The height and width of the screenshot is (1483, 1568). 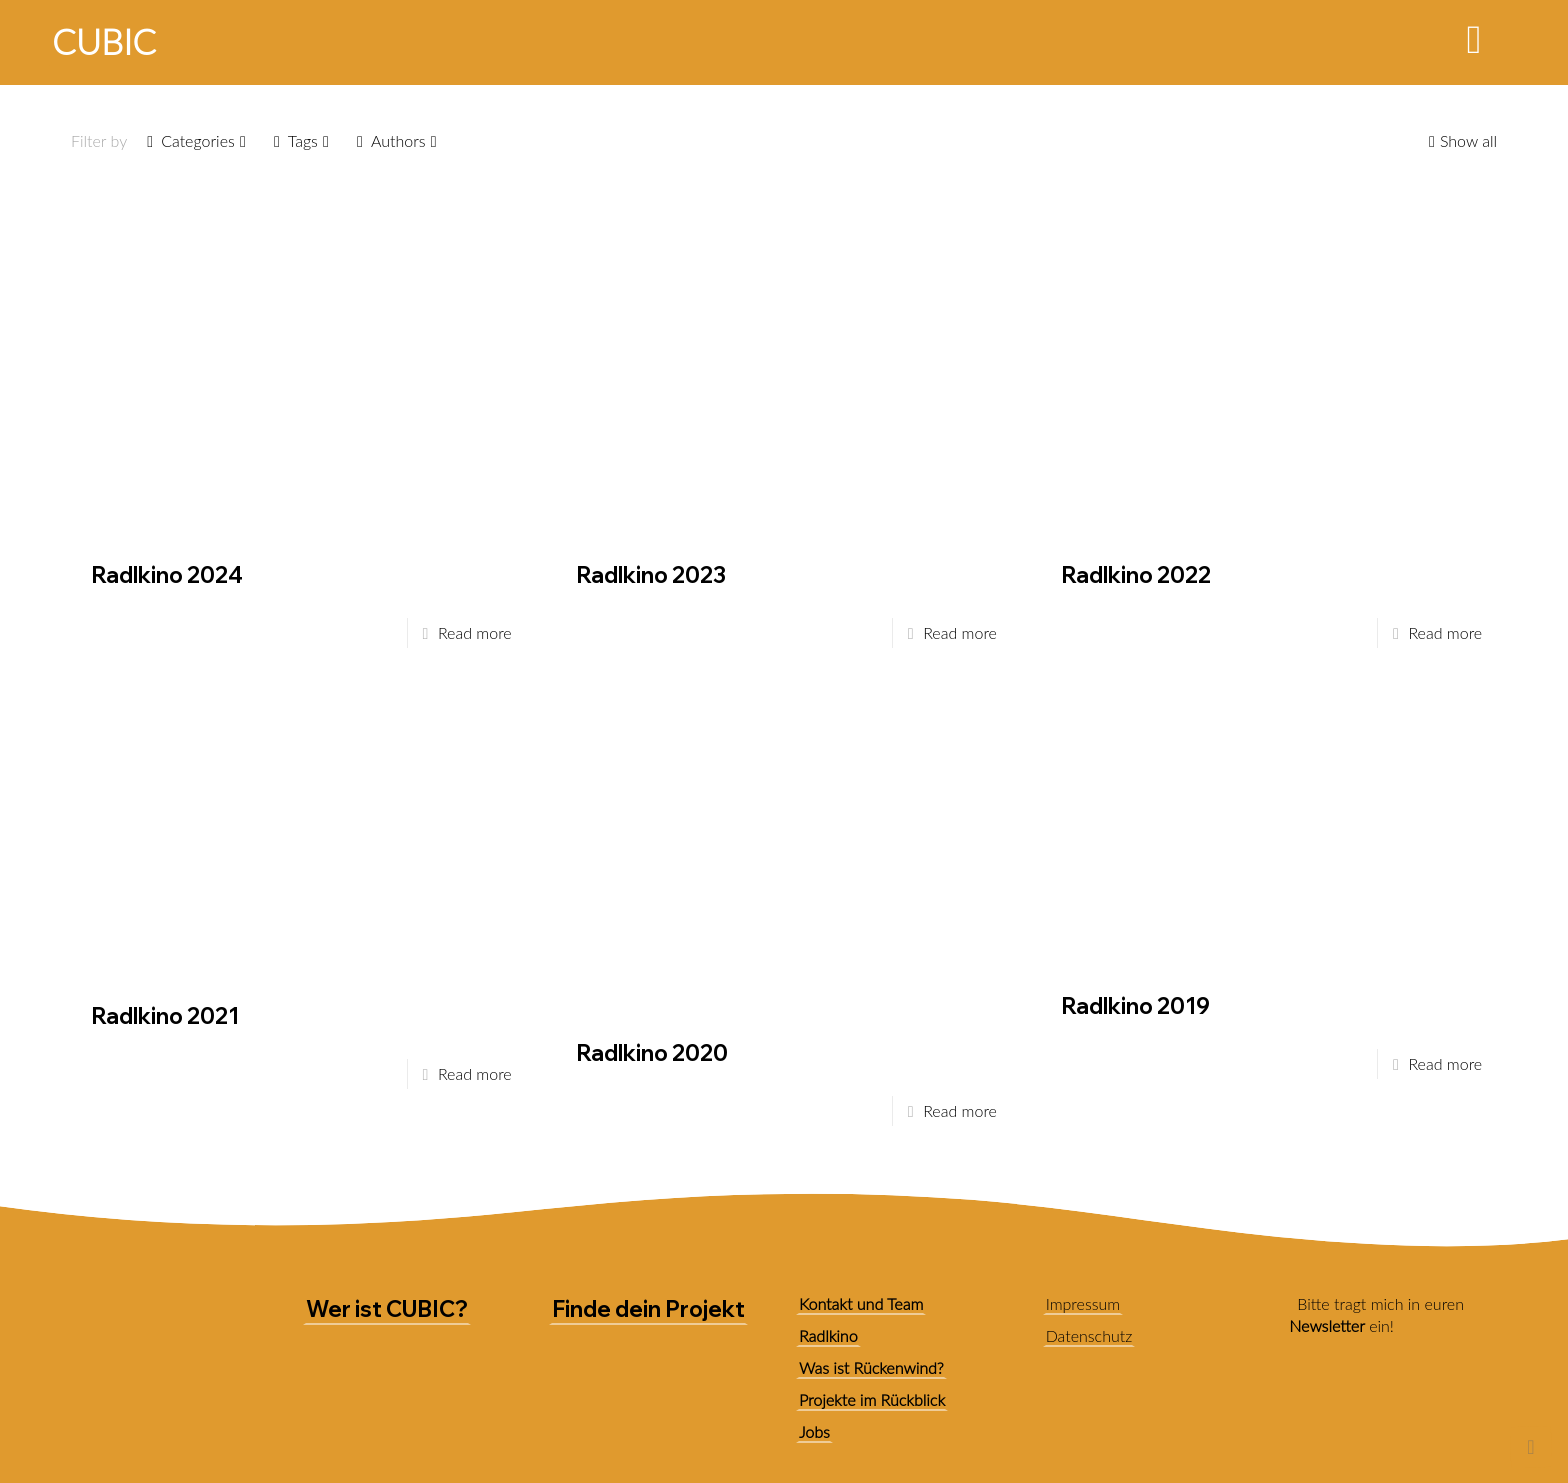 I want to click on Read more, so click(x=475, y=632).